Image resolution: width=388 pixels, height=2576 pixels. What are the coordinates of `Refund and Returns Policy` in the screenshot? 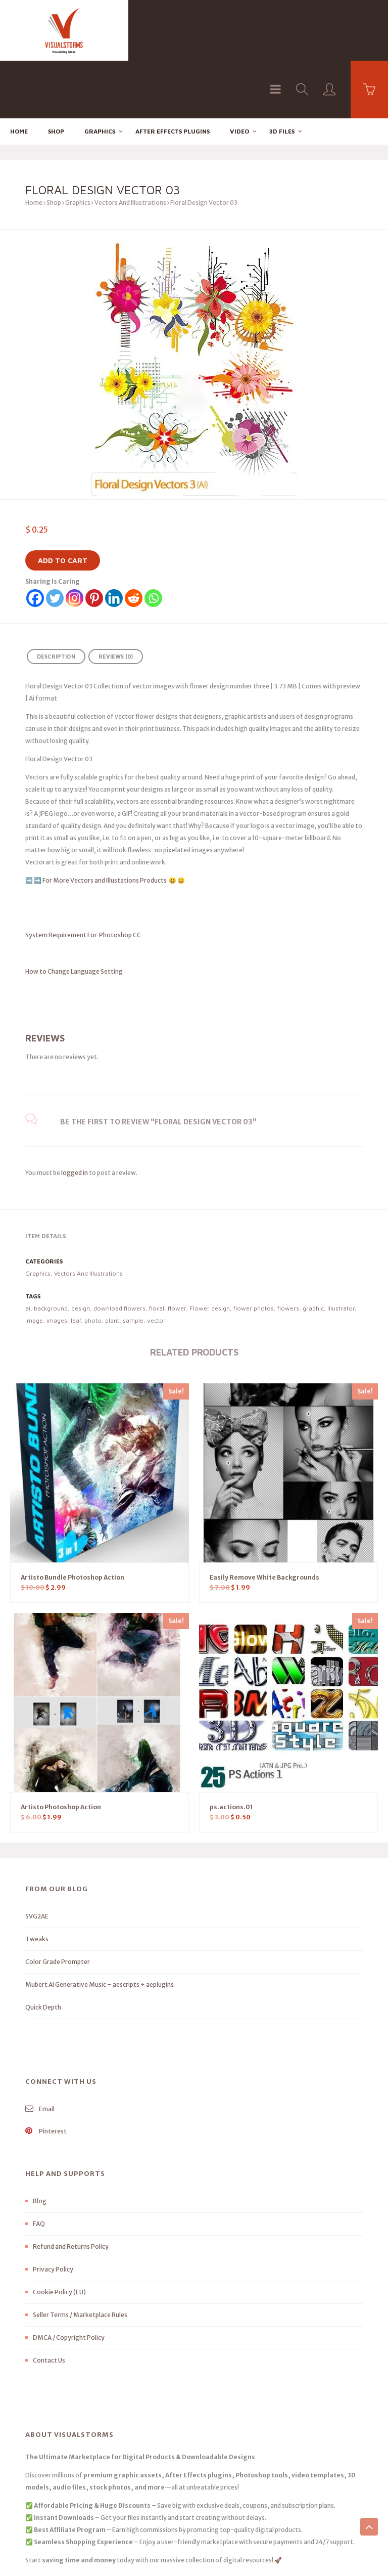 It's located at (71, 2189).